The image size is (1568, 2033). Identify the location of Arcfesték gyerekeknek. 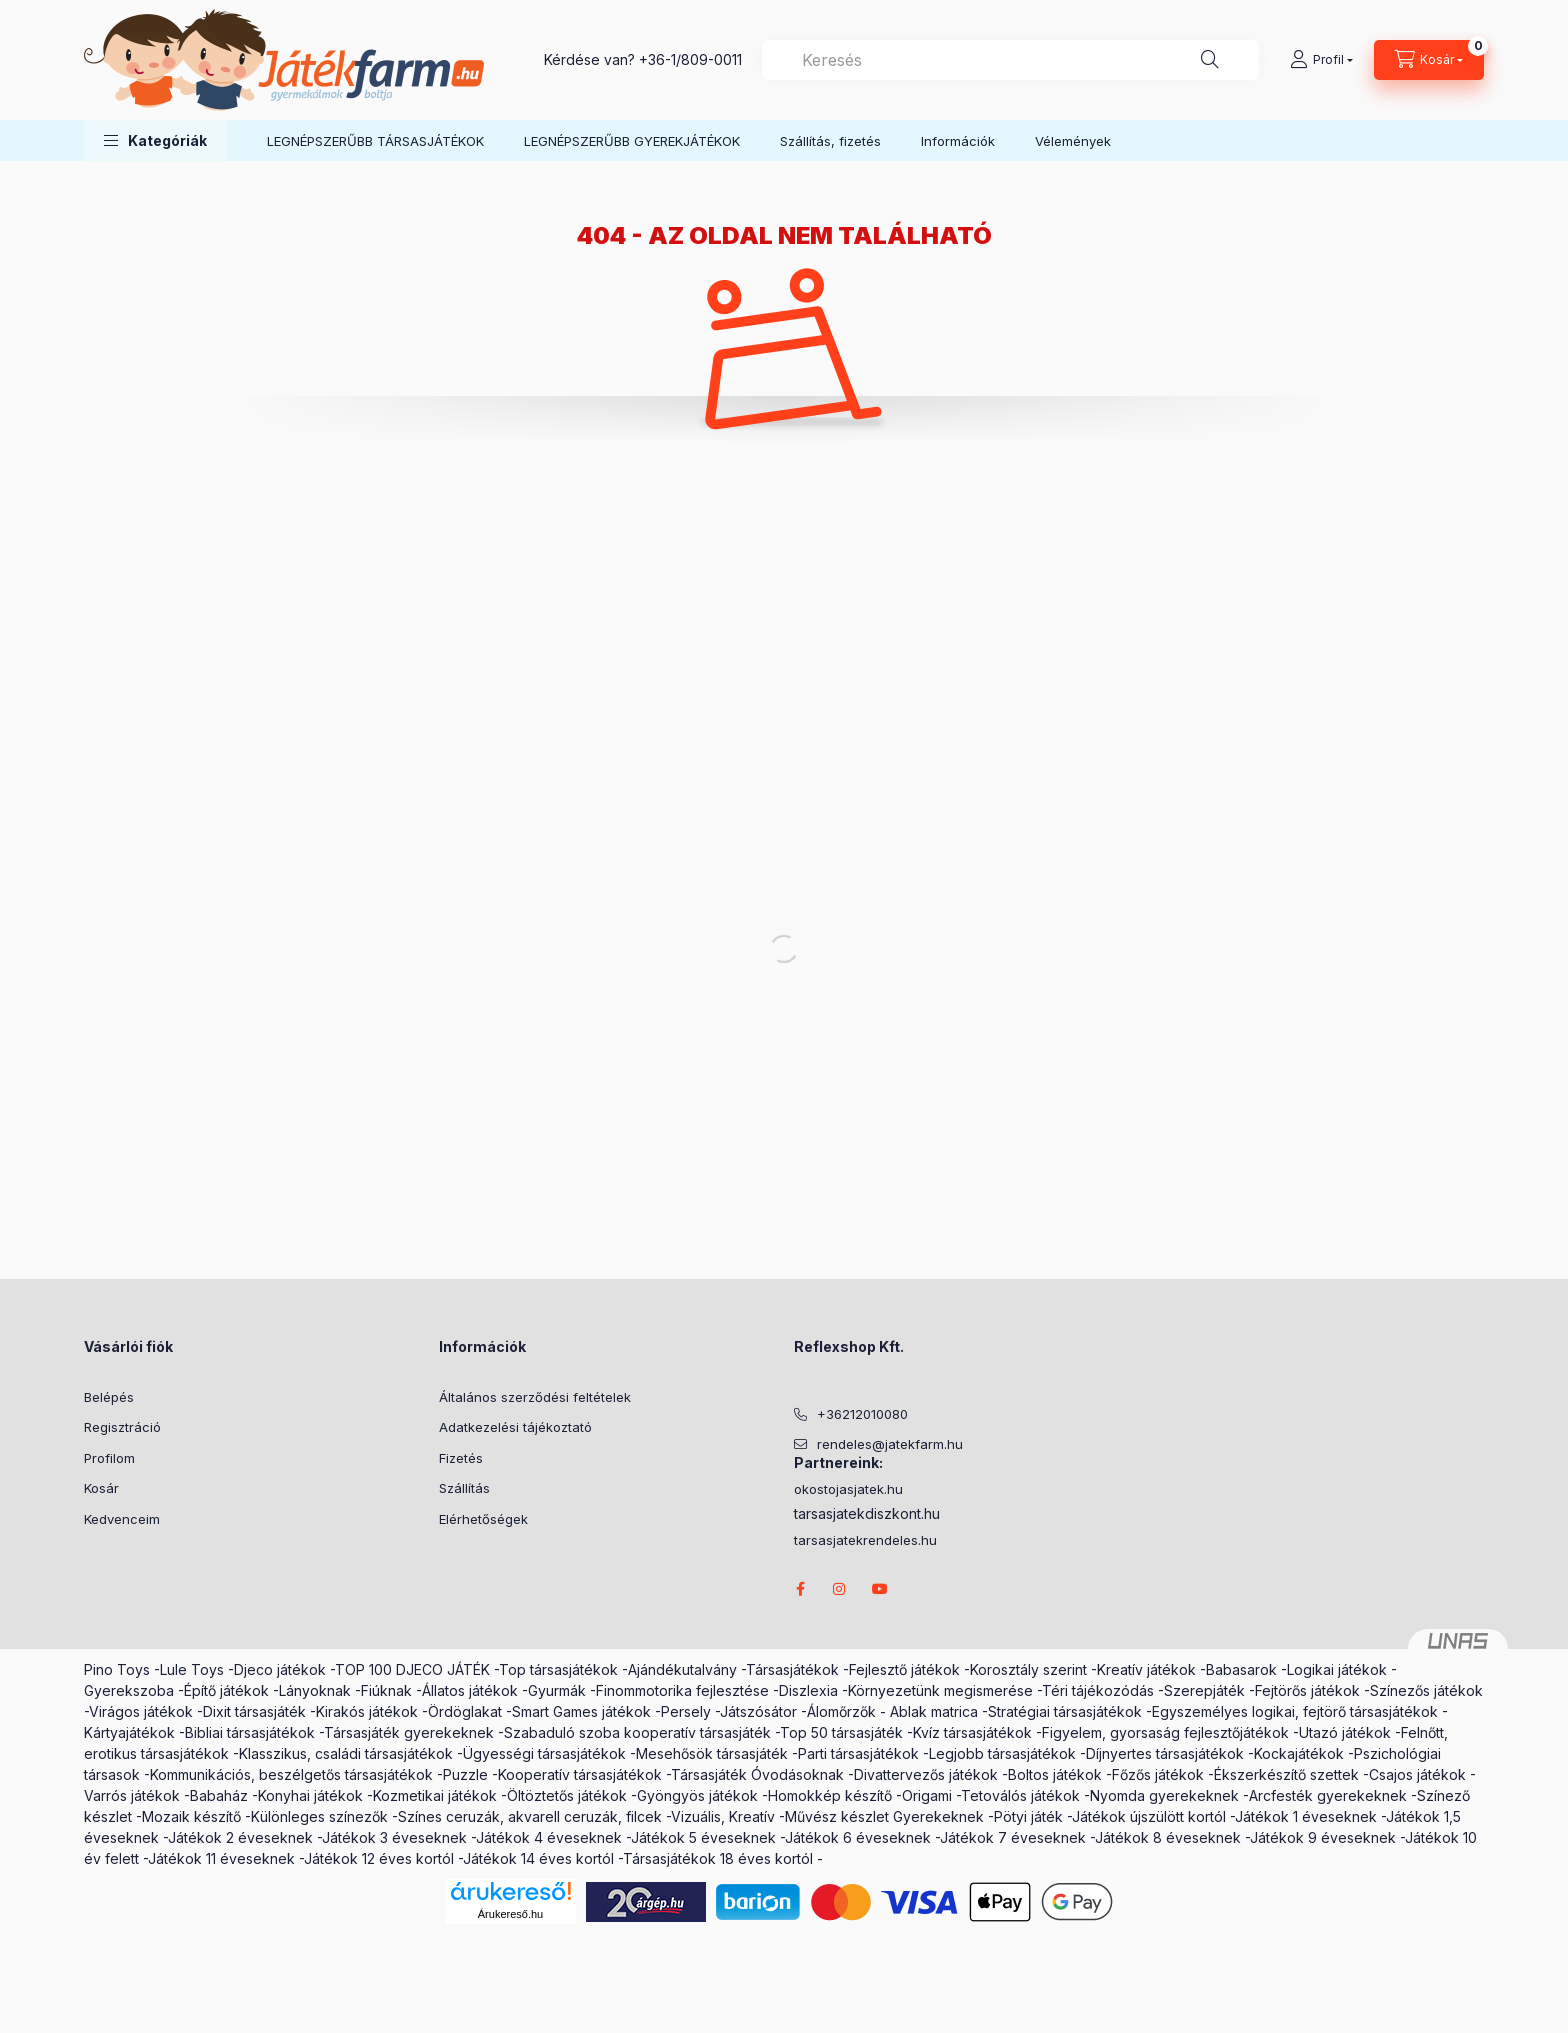
(1328, 1795).